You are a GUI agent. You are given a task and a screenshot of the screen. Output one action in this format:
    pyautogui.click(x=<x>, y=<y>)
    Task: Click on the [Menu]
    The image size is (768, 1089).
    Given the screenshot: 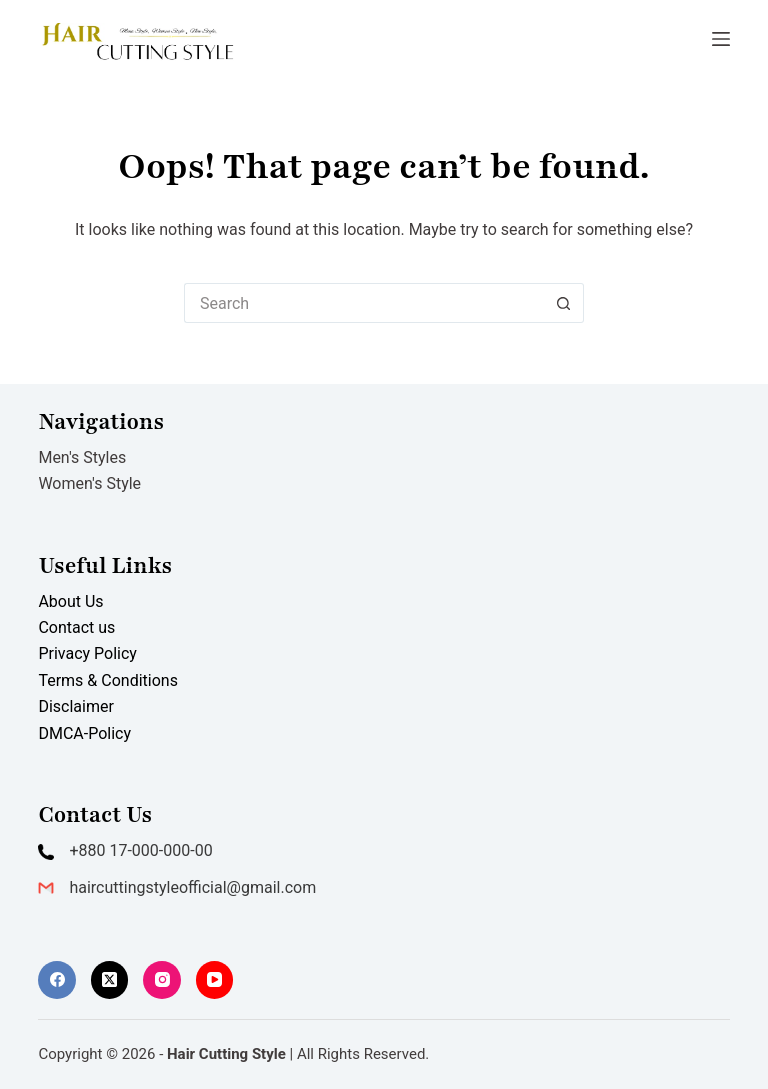 What is the action you would take?
    pyautogui.click(x=721, y=39)
    